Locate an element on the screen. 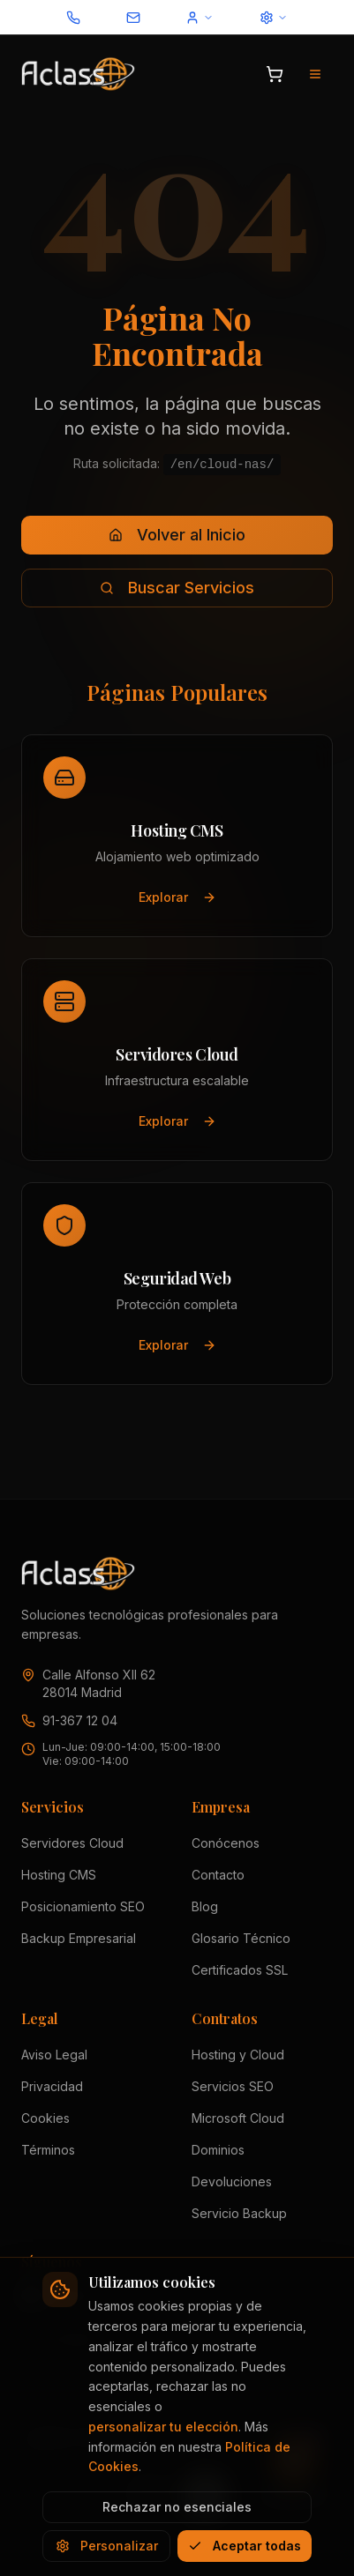 Image resolution: width=354 pixels, height=2576 pixels. Glosario Técnico is located at coordinates (241, 1938).